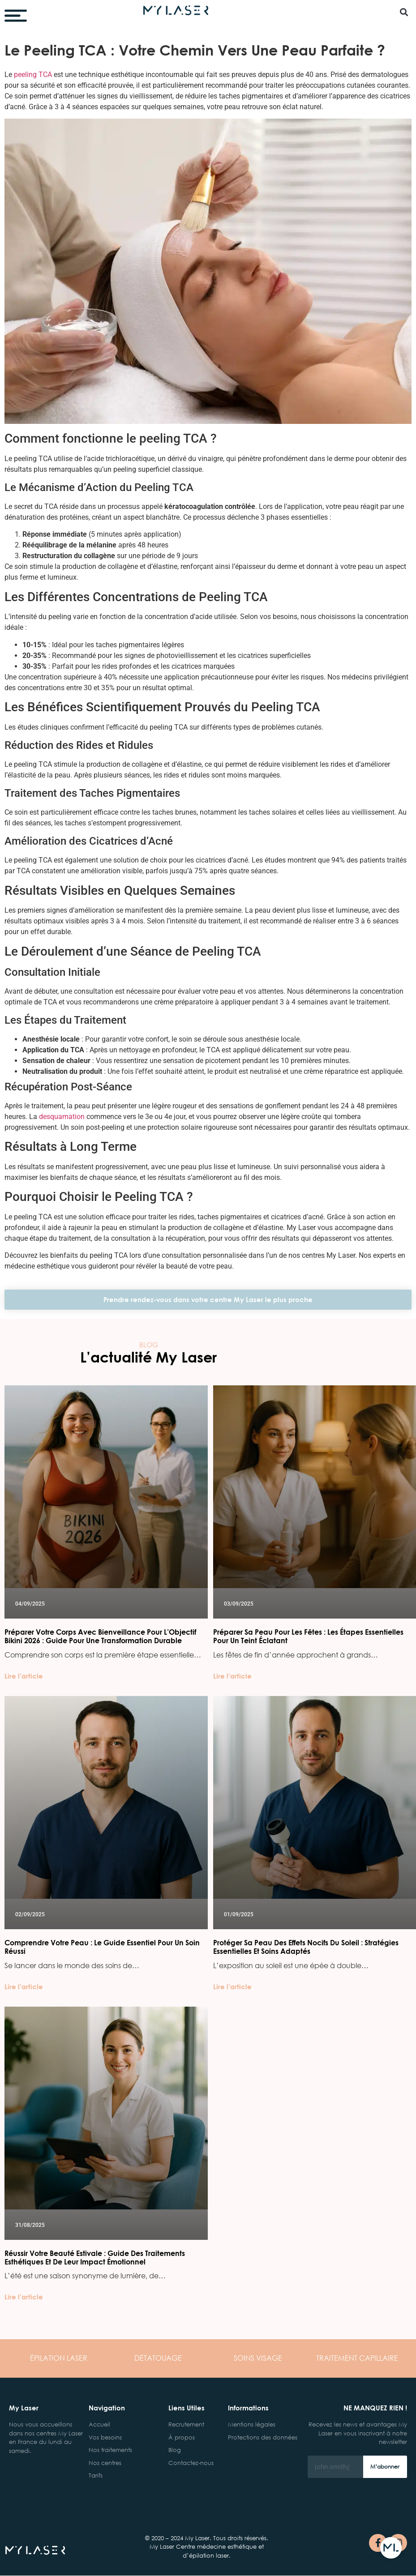  What do you see at coordinates (58, 2357) in the screenshot?
I see `LASER` at bounding box center [58, 2357].